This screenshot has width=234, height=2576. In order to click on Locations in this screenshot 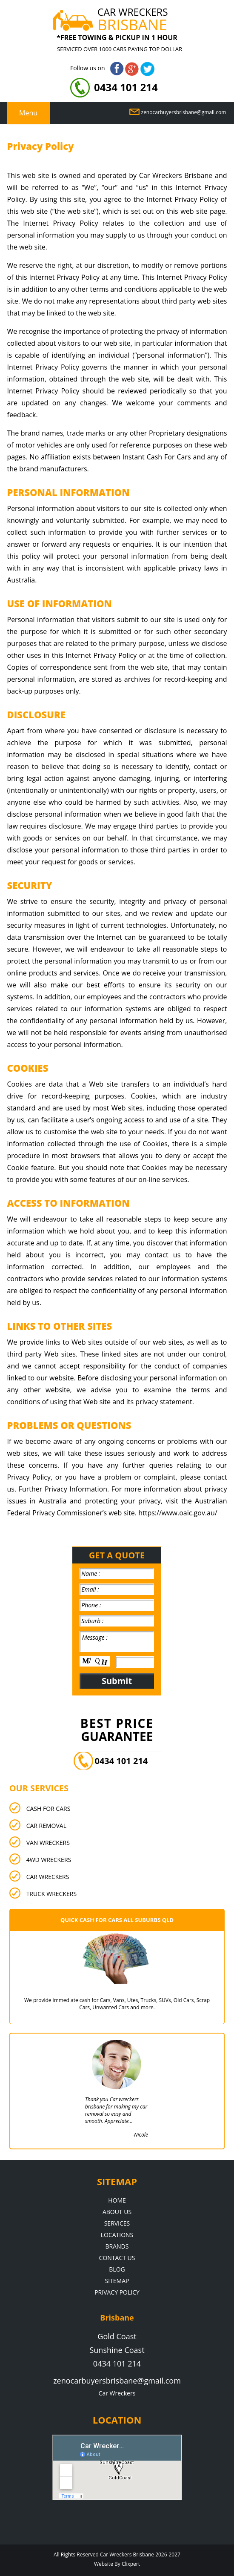, I will do `click(117, 2235)`.